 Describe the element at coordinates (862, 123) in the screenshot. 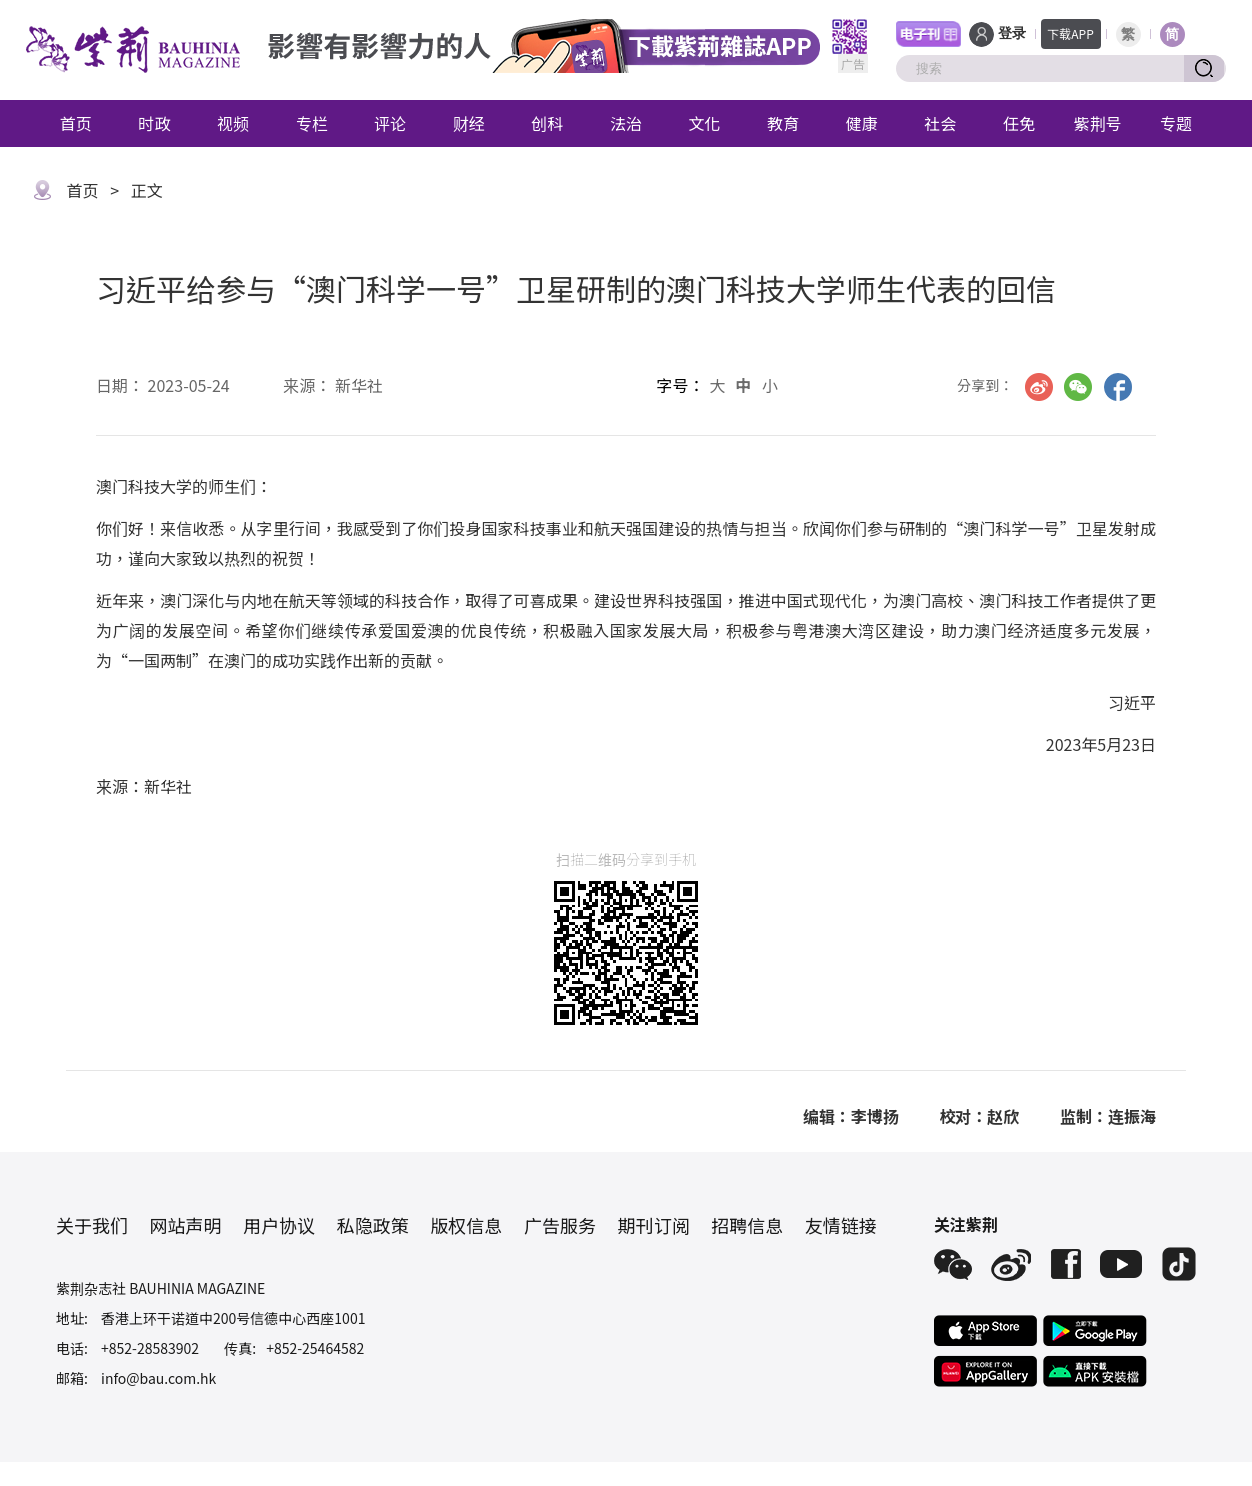

I see `健康` at that location.